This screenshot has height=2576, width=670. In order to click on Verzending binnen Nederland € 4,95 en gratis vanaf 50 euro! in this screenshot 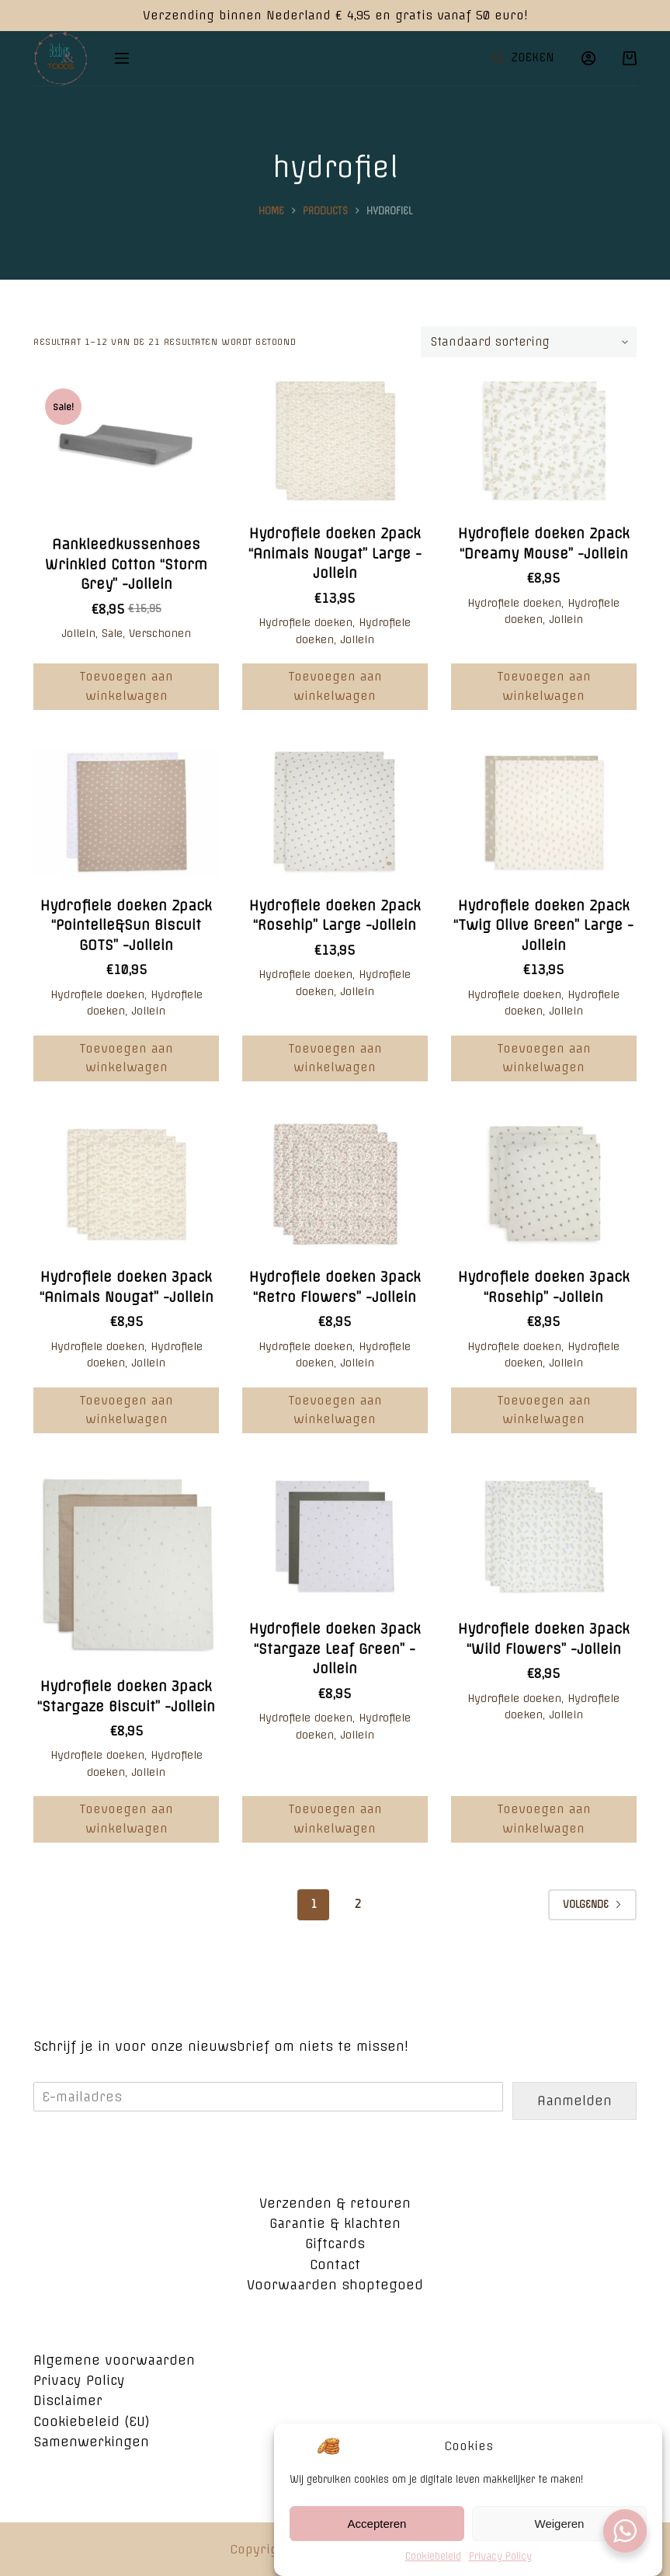, I will do `click(335, 15)`.